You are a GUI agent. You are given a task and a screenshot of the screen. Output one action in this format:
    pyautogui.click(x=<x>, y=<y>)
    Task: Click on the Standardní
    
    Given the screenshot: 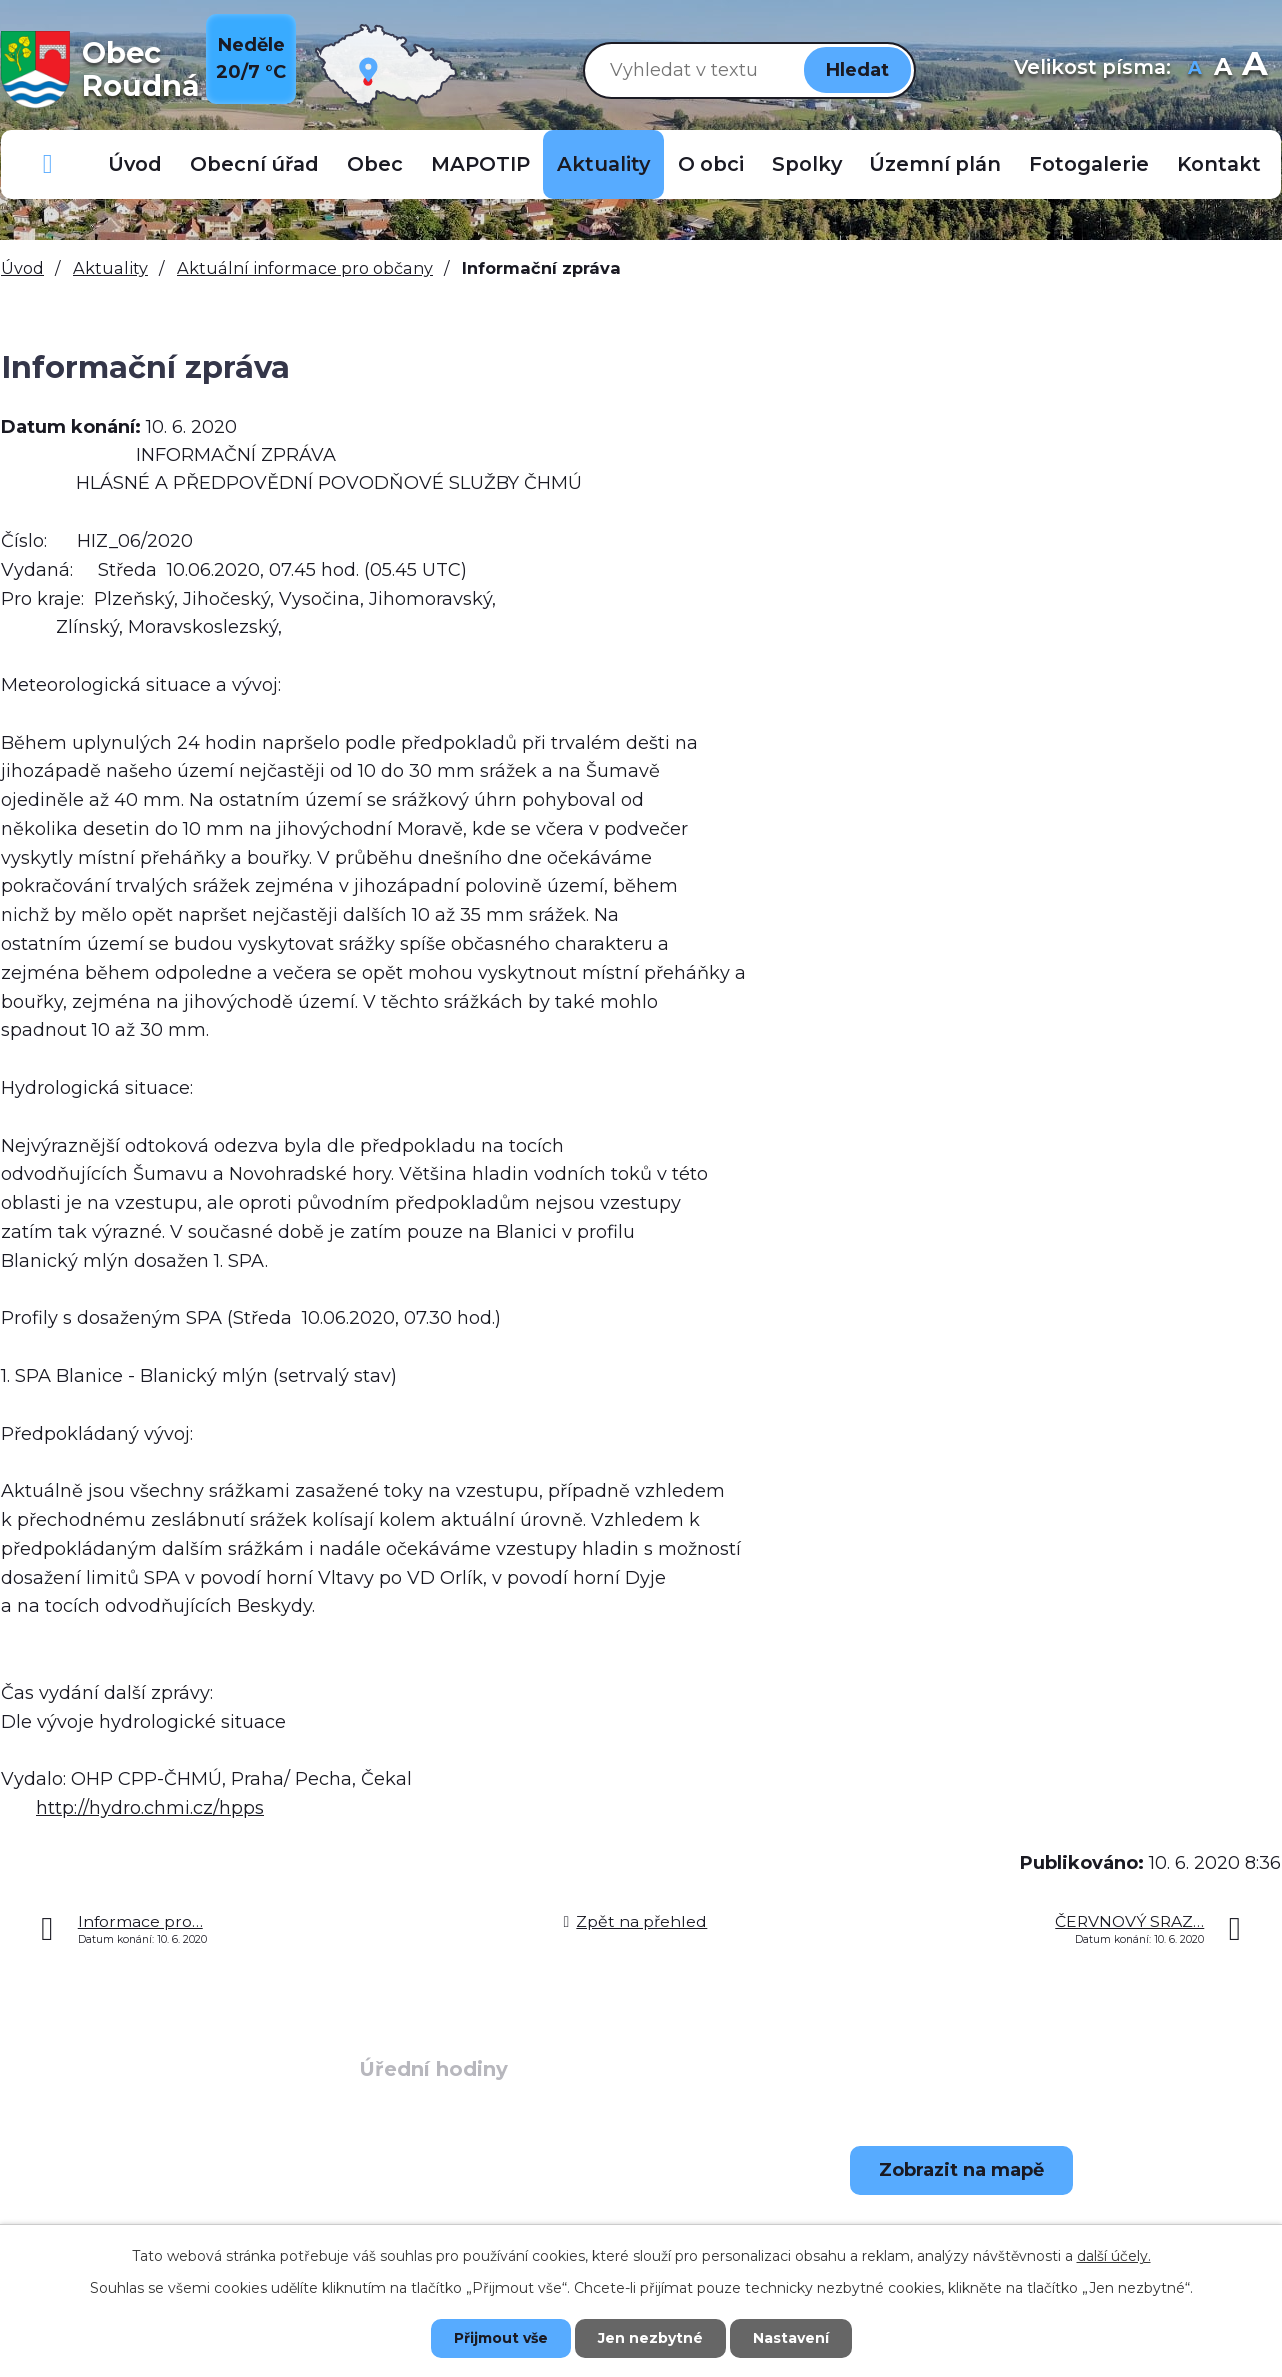 What is the action you would take?
    pyautogui.click(x=1222, y=69)
    